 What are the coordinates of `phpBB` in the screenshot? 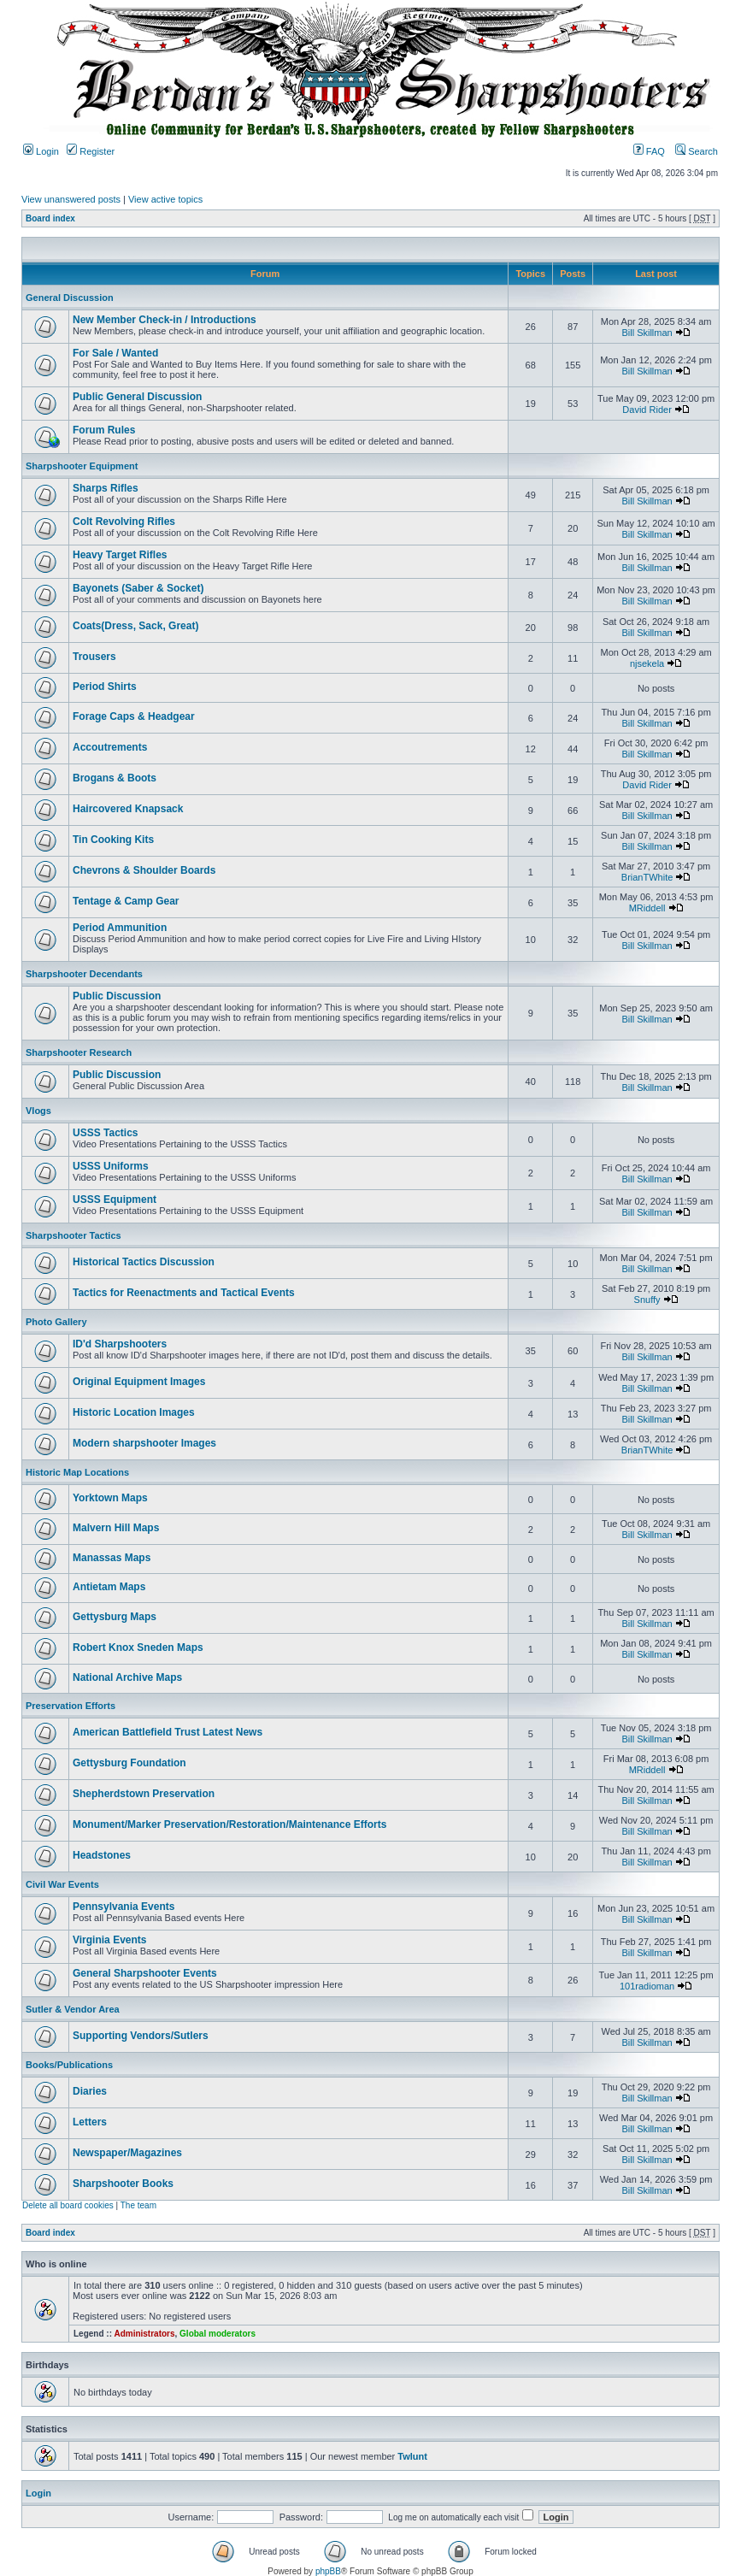 It's located at (328, 2571).